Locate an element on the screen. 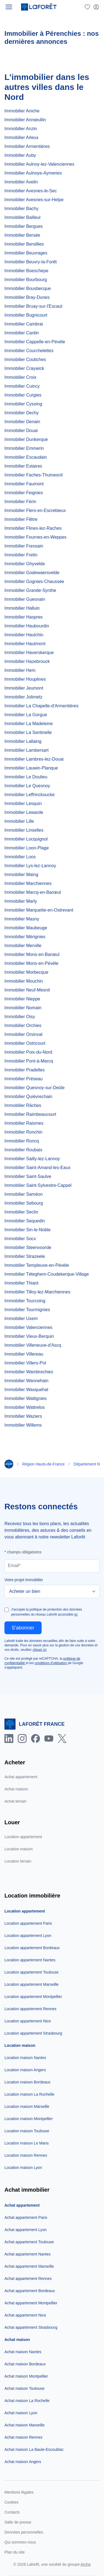 The image size is (104, 2576). Immobilier Marquette-en-Ostrevant is located at coordinates (38, 910).